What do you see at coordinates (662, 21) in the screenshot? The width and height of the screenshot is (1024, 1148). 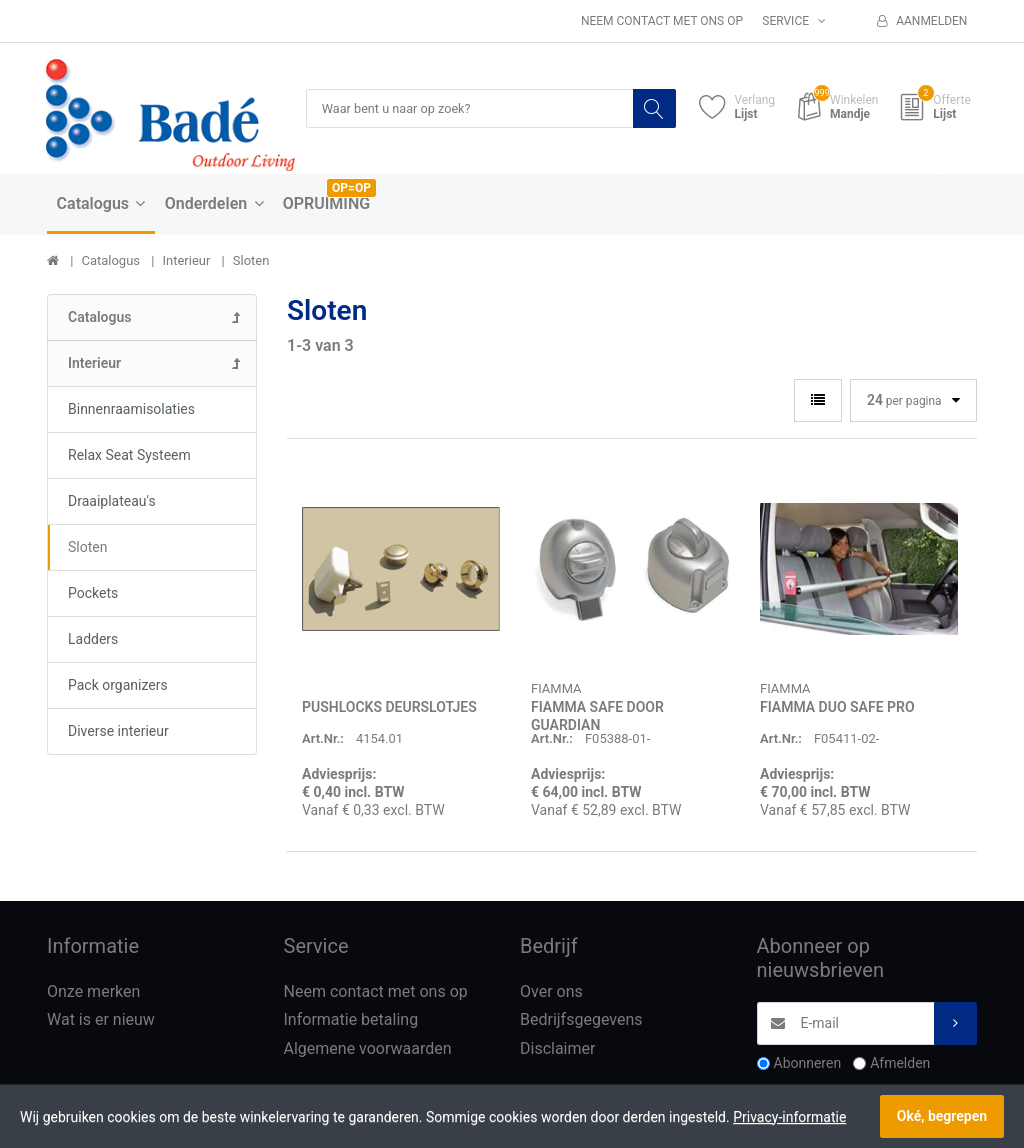 I see `Neem contact met ons op` at bounding box center [662, 21].